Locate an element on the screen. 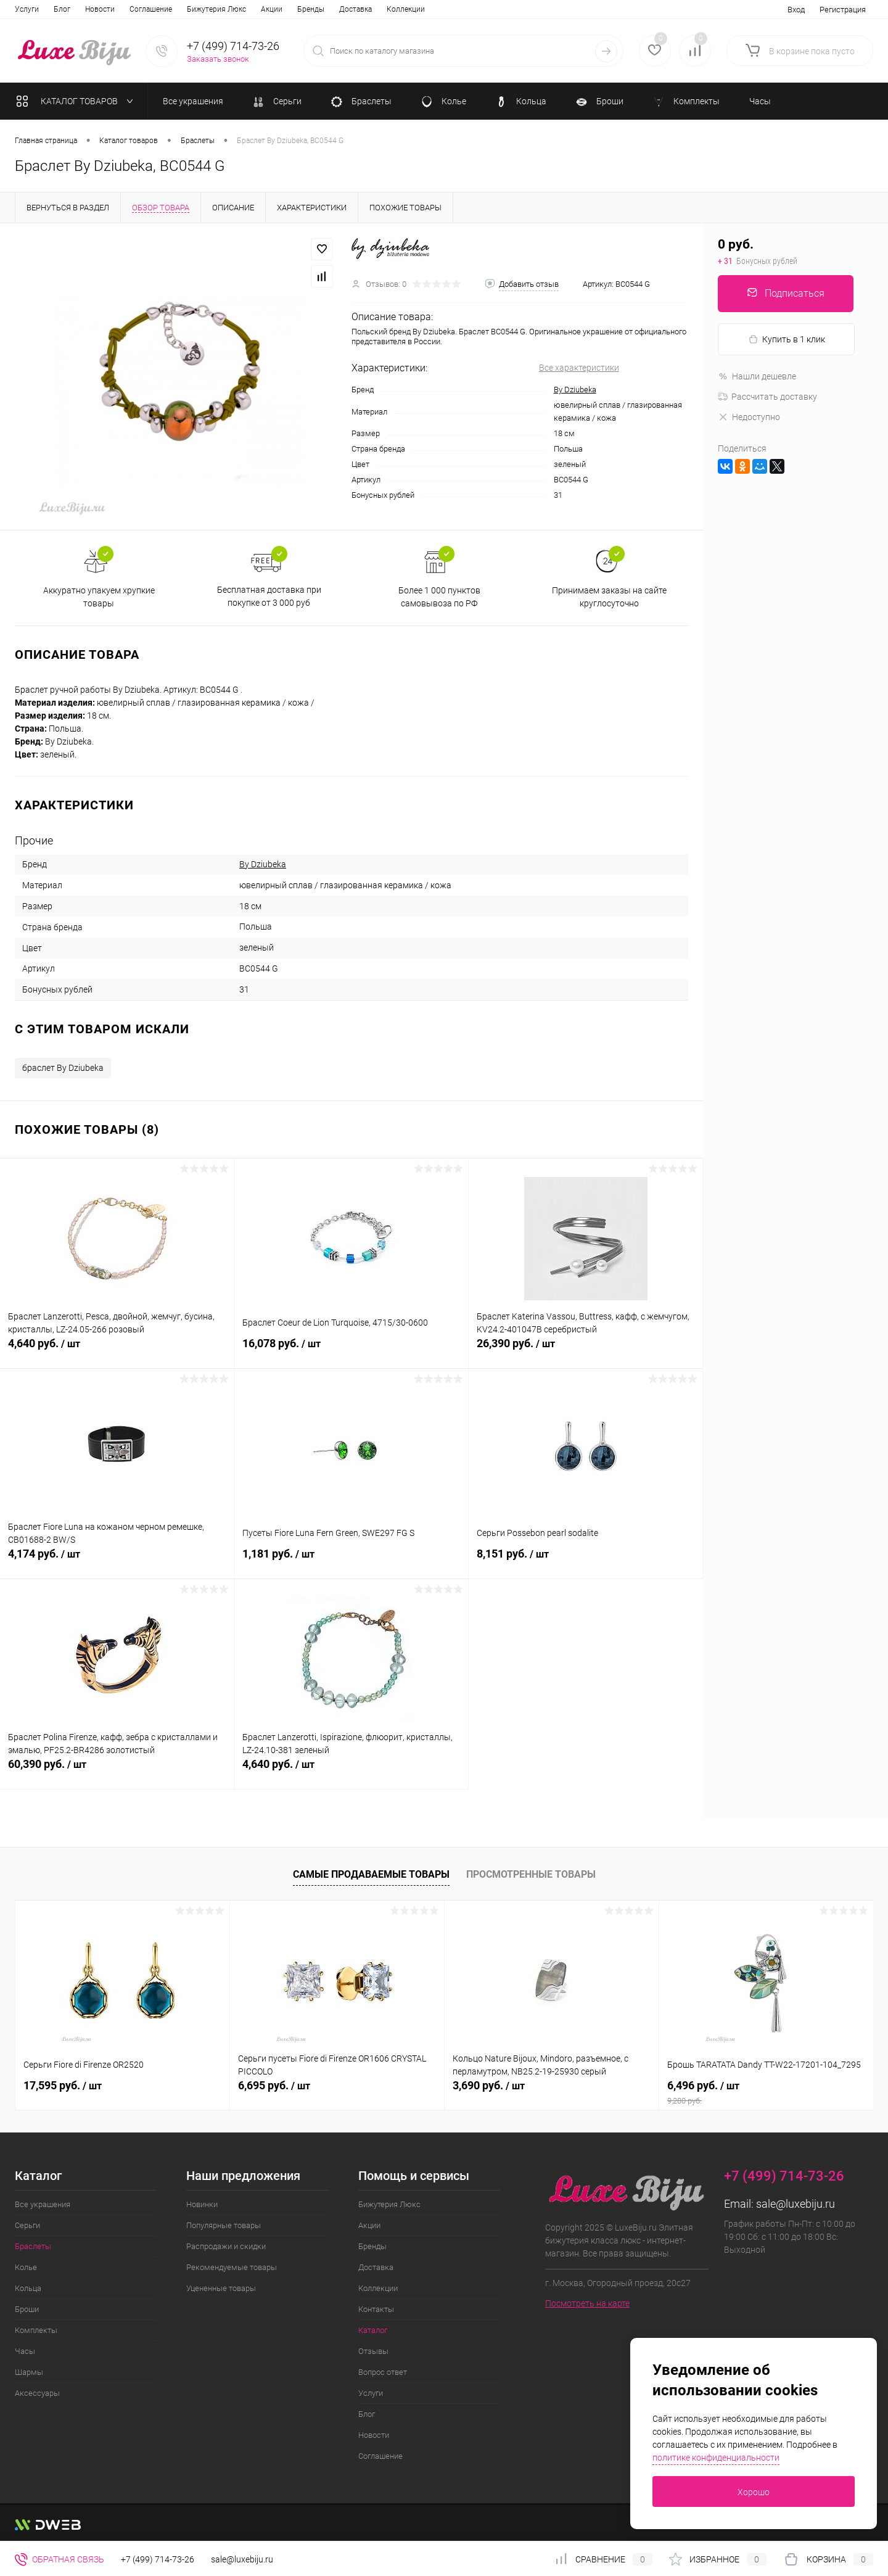 The width and height of the screenshot is (888, 2576). Каталог товаров is located at coordinates (77, 101).